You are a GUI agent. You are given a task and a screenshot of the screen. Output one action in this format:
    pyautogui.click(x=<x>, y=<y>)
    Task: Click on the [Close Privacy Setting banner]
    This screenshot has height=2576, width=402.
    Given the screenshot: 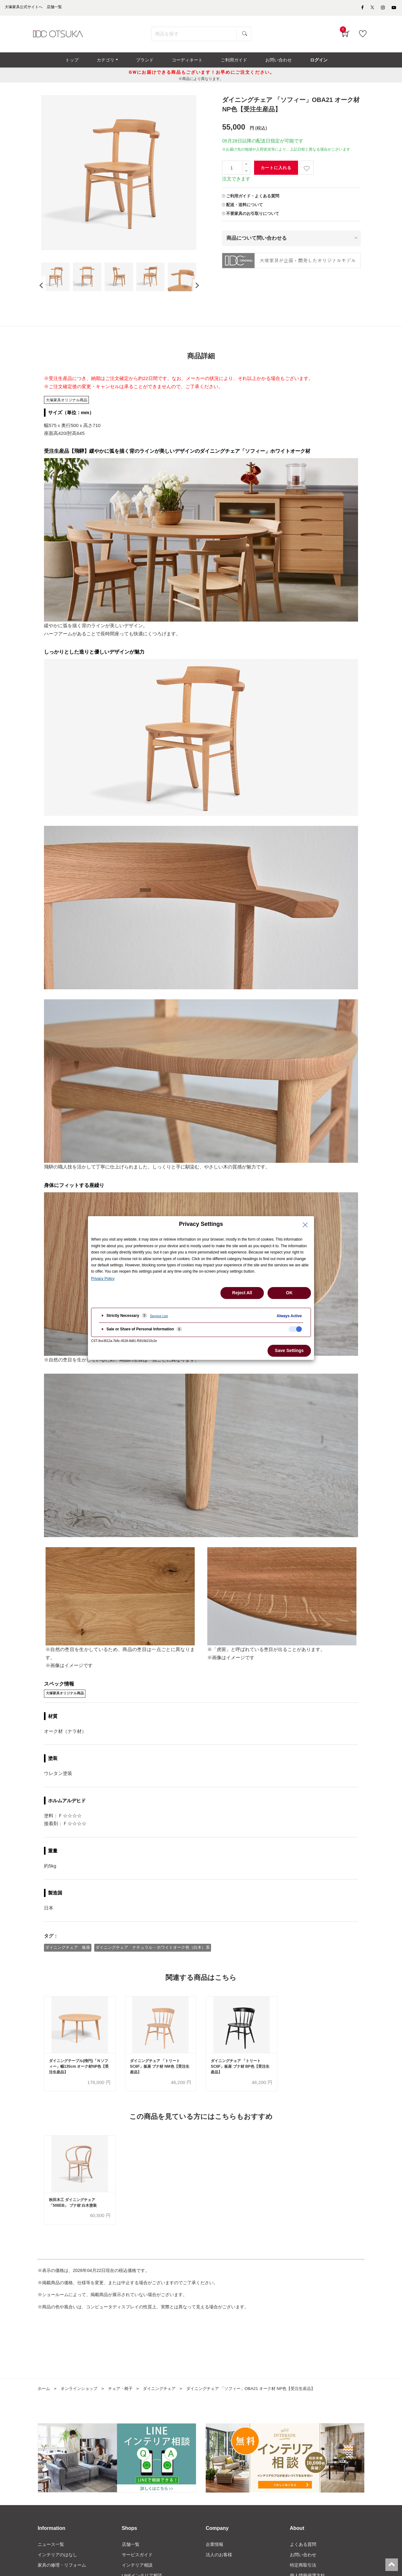 What is the action you would take?
    pyautogui.click(x=305, y=1225)
    